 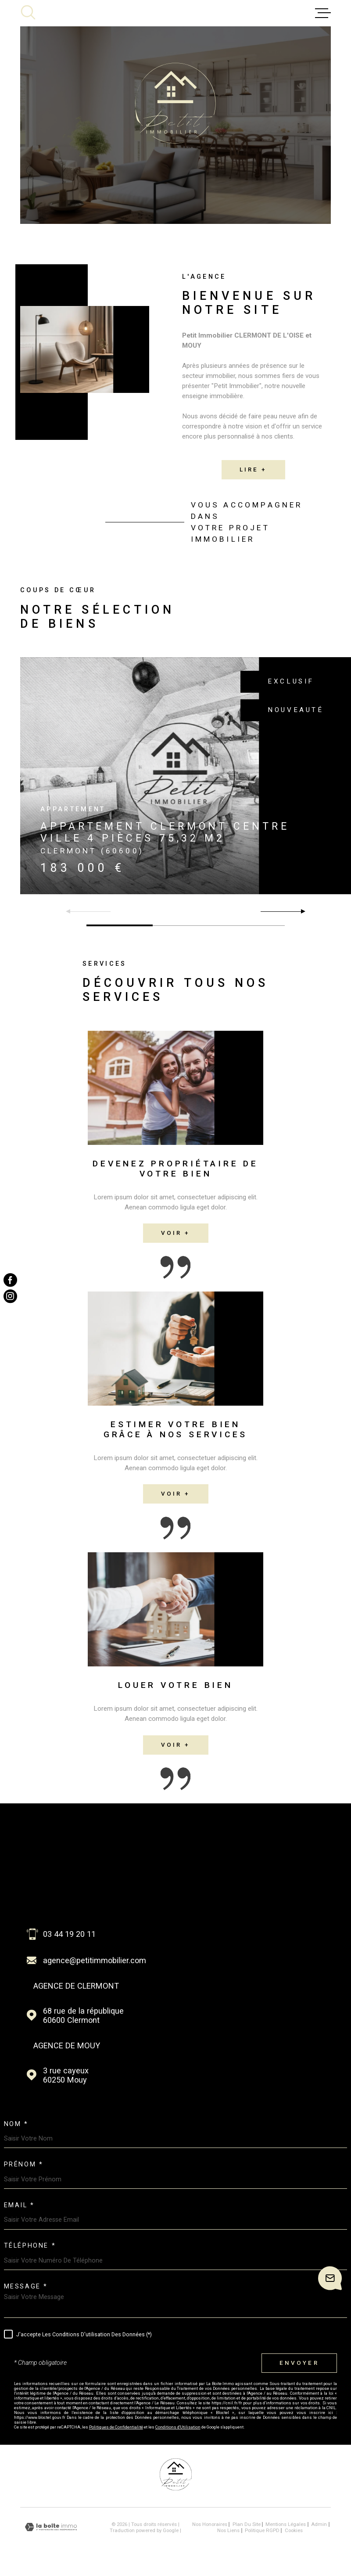 What do you see at coordinates (209, 2524) in the screenshot?
I see `Nos honoraires` at bounding box center [209, 2524].